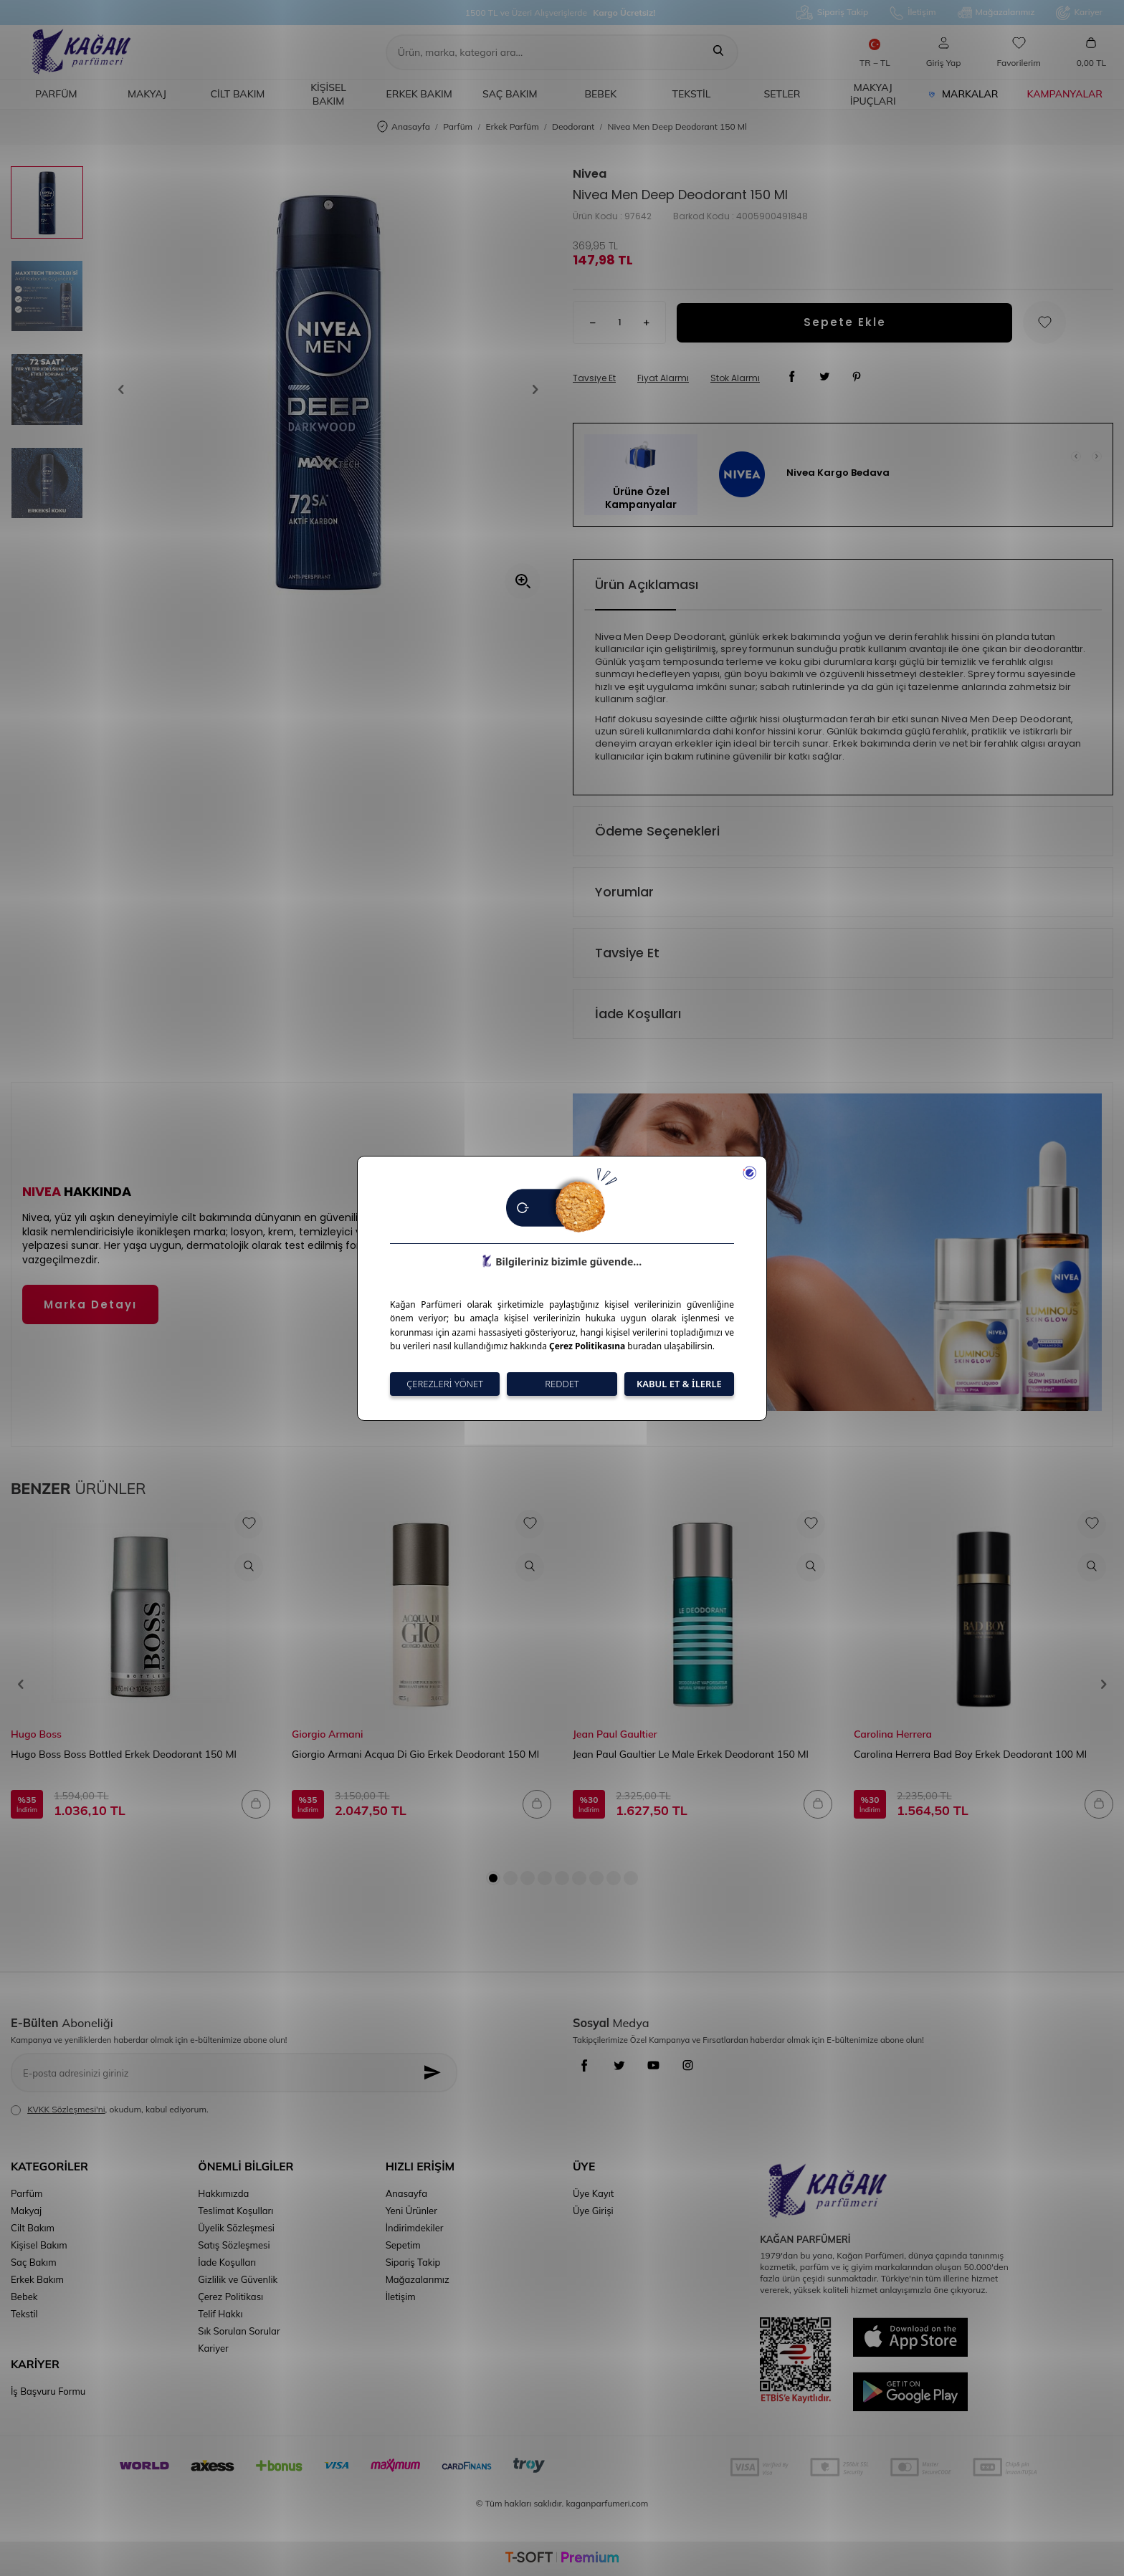 Image resolution: width=1124 pixels, height=2576 pixels. What do you see at coordinates (110, 2109) in the screenshot?
I see `, okudum, kabul ediyorum.` at bounding box center [110, 2109].